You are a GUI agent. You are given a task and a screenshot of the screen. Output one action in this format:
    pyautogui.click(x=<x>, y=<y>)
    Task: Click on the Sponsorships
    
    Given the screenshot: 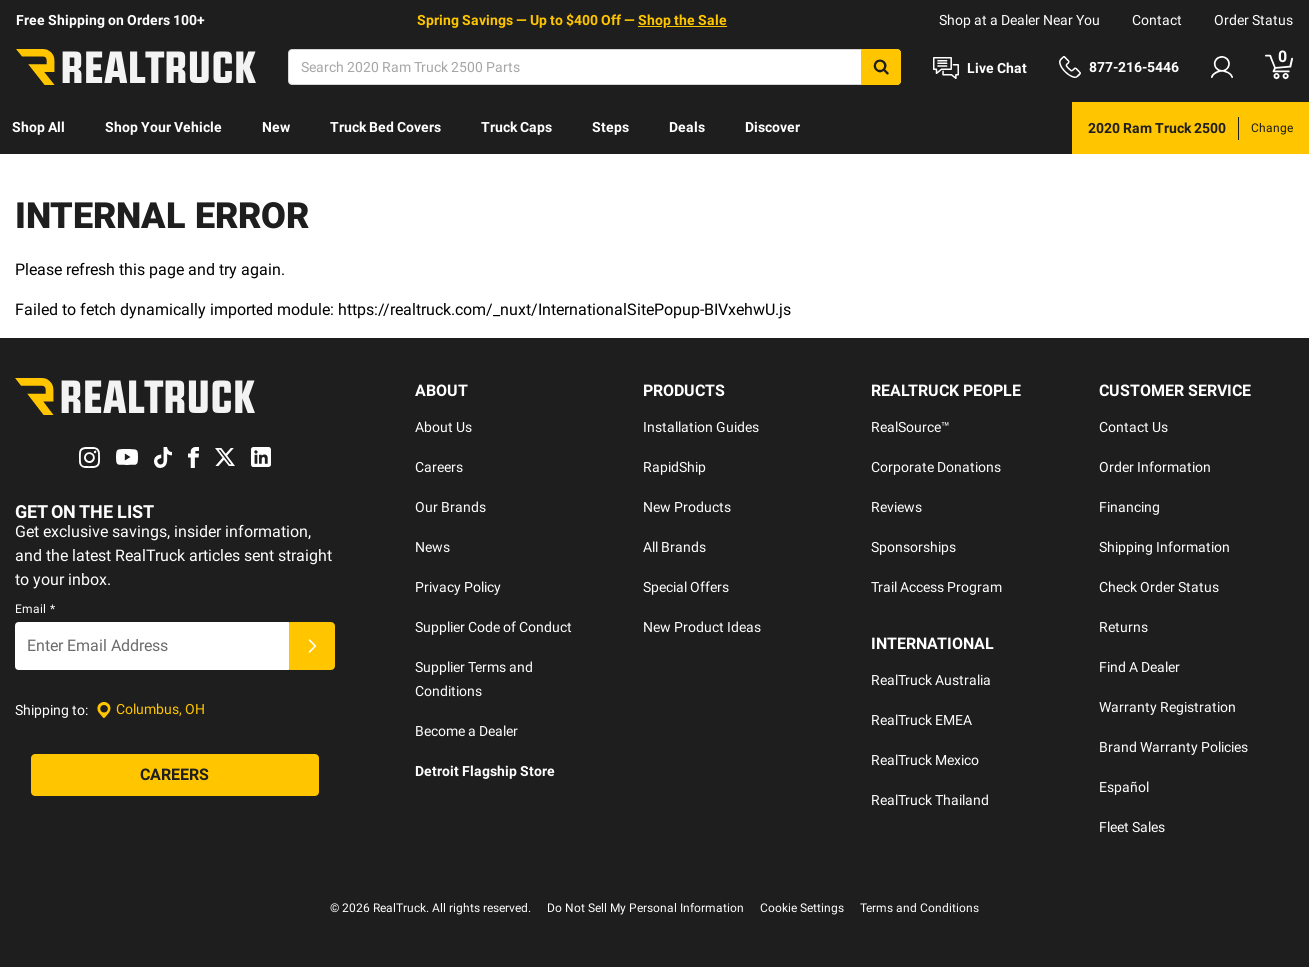 What is the action you would take?
    pyautogui.click(x=913, y=547)
    